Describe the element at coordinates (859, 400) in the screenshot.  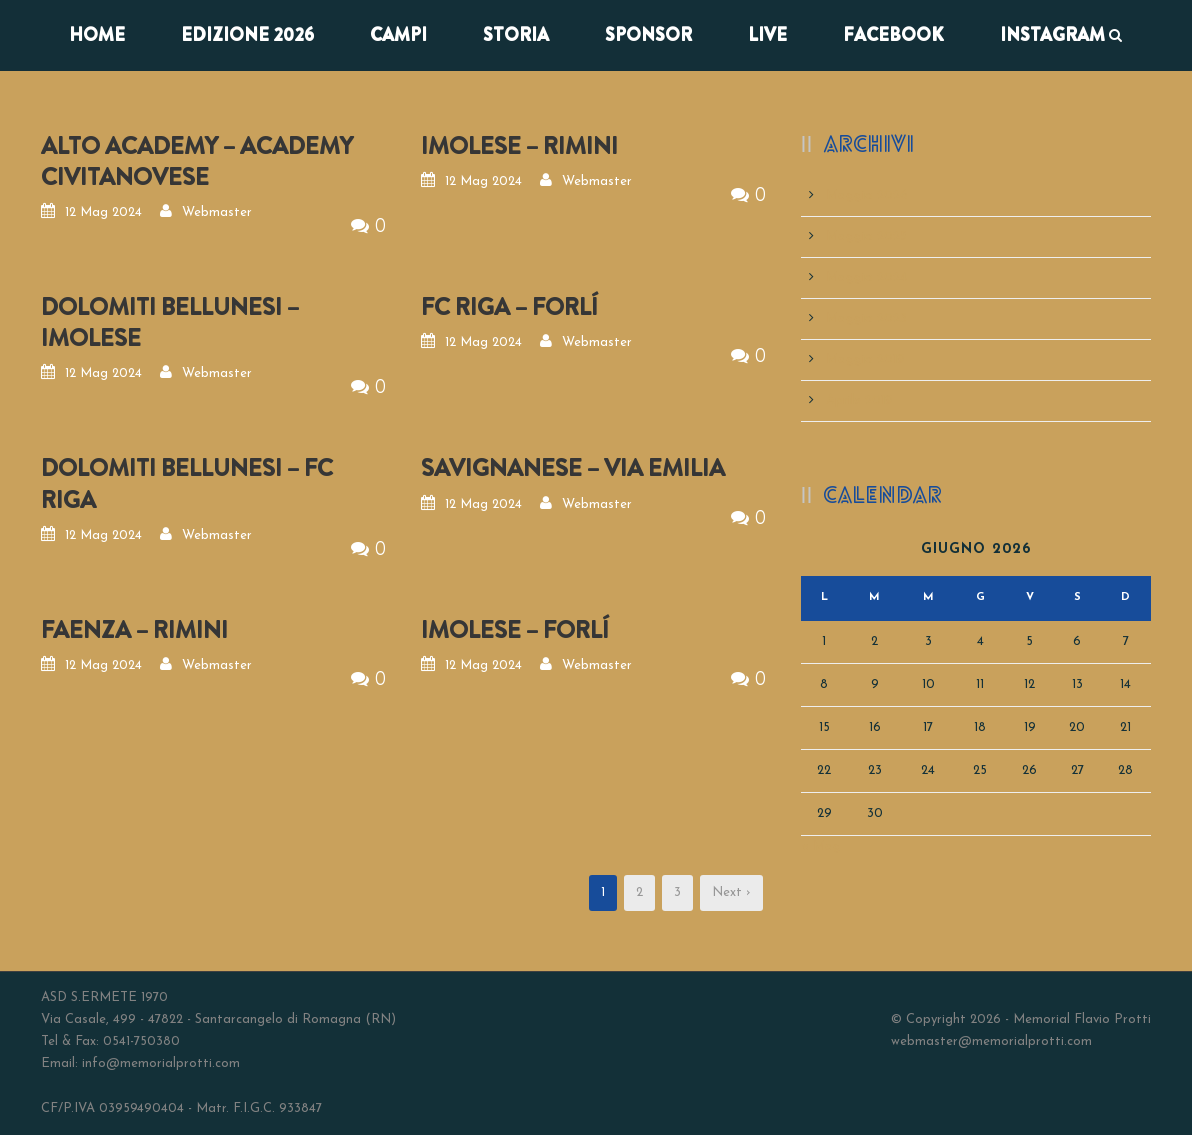
I see `Aprile 2019` at that location.